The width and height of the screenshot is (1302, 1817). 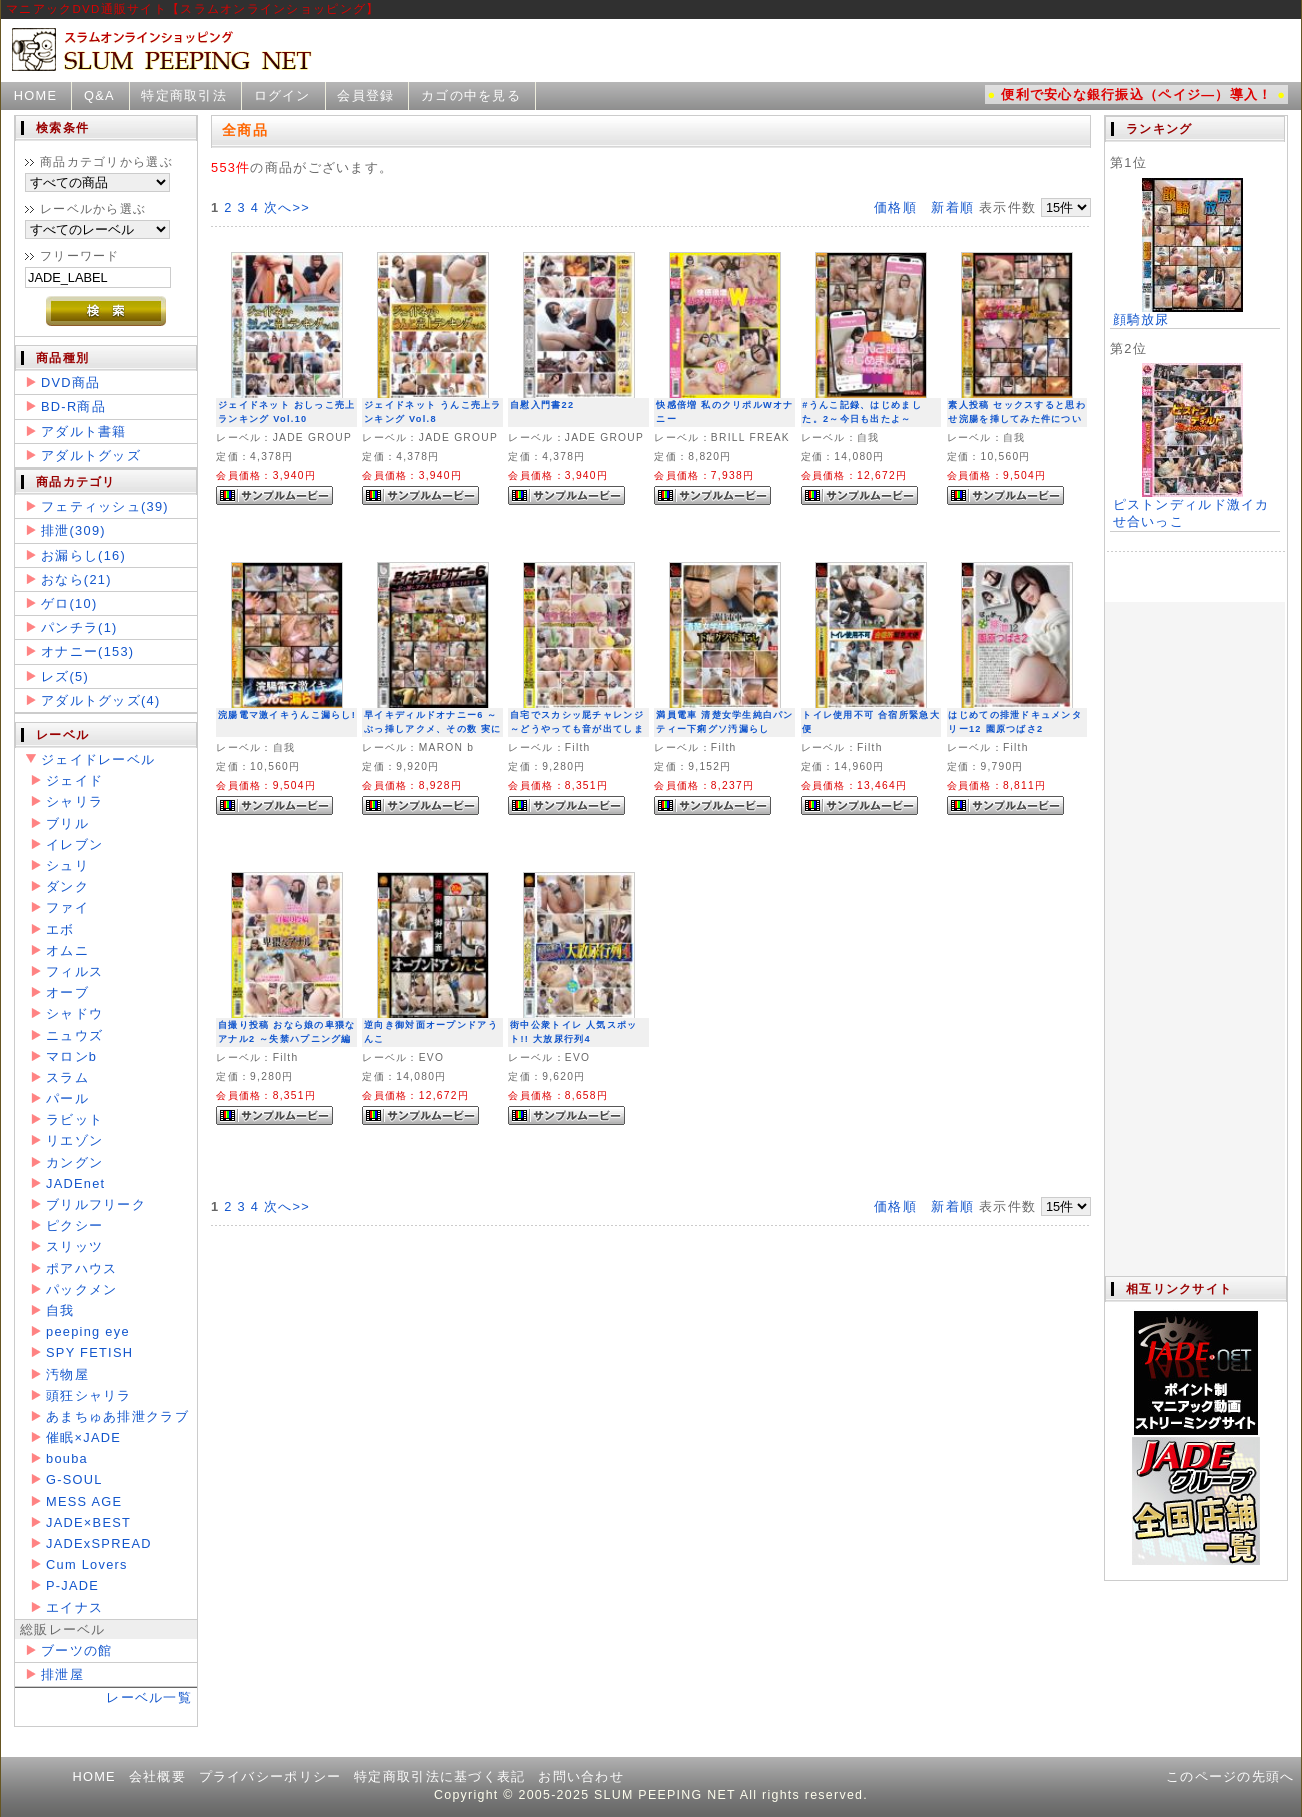 What do you see at coordinates (74, 1246) in the screenshot?
I see `スリッツ` at bounding box center [74, 1246].